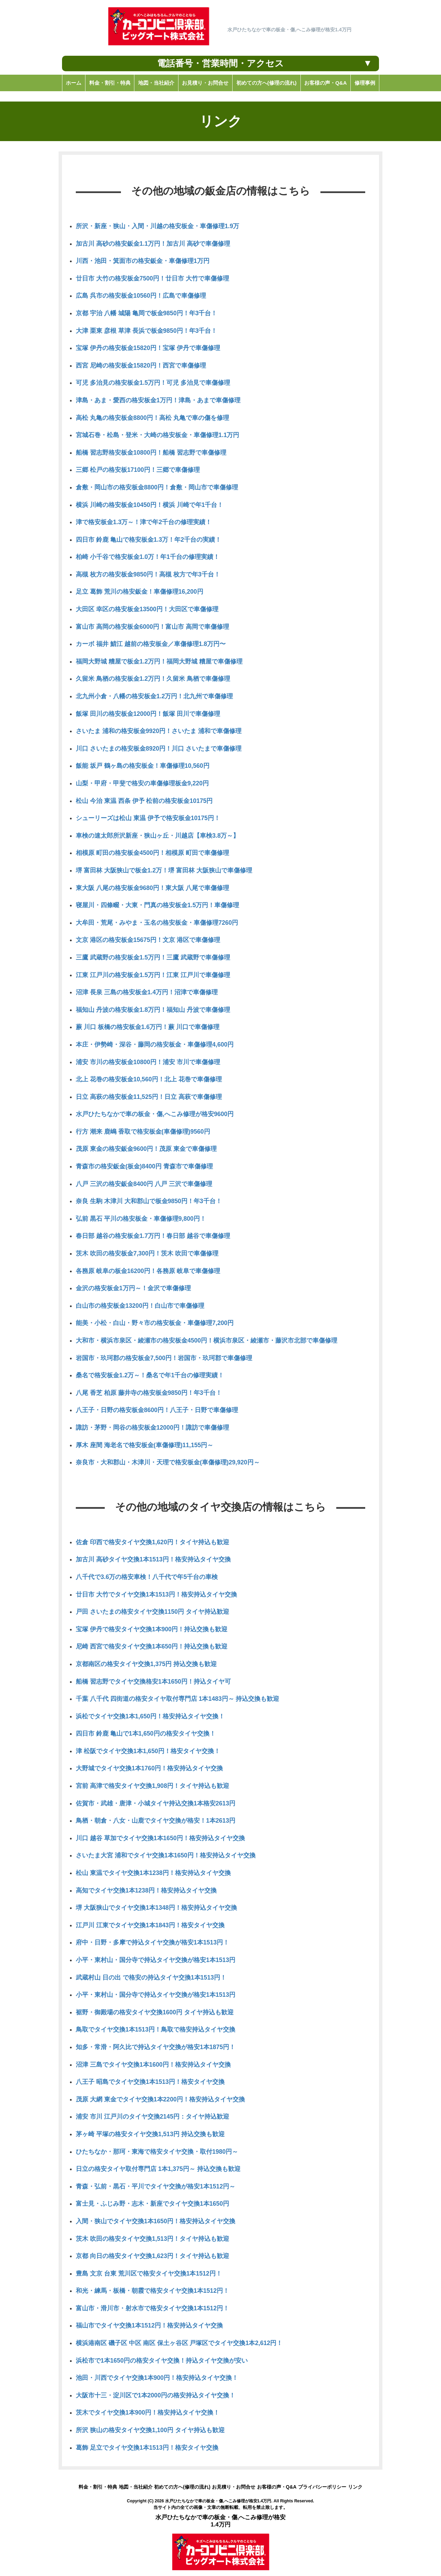  I want to click on 富山市 高岡の格安板金6000円！富山市 高岡で車傷修理, so click(152, 626).